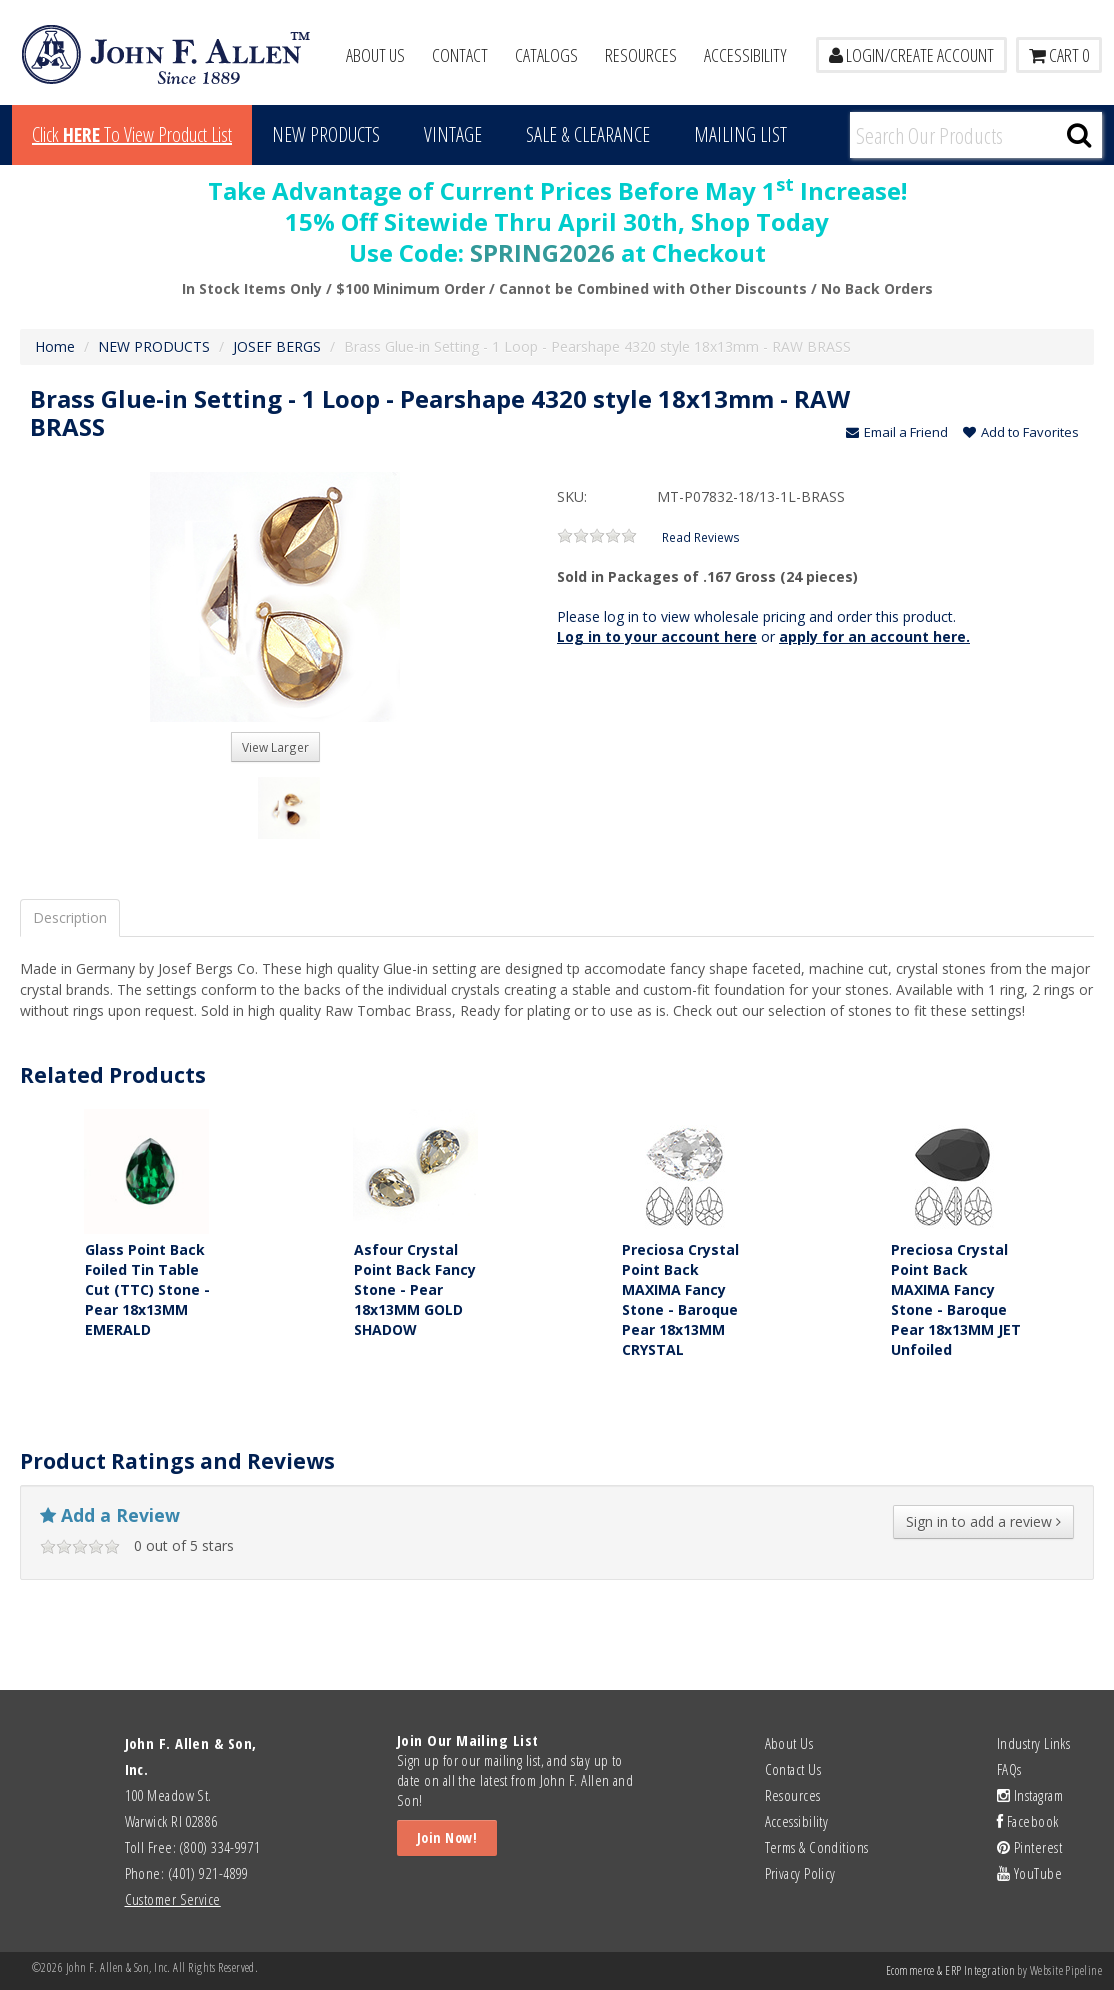 This screenshot has width=1114, height=1990. Describe the element at coordinates (173, 1899) in the screenshot. I see `Customer Service` at that location.